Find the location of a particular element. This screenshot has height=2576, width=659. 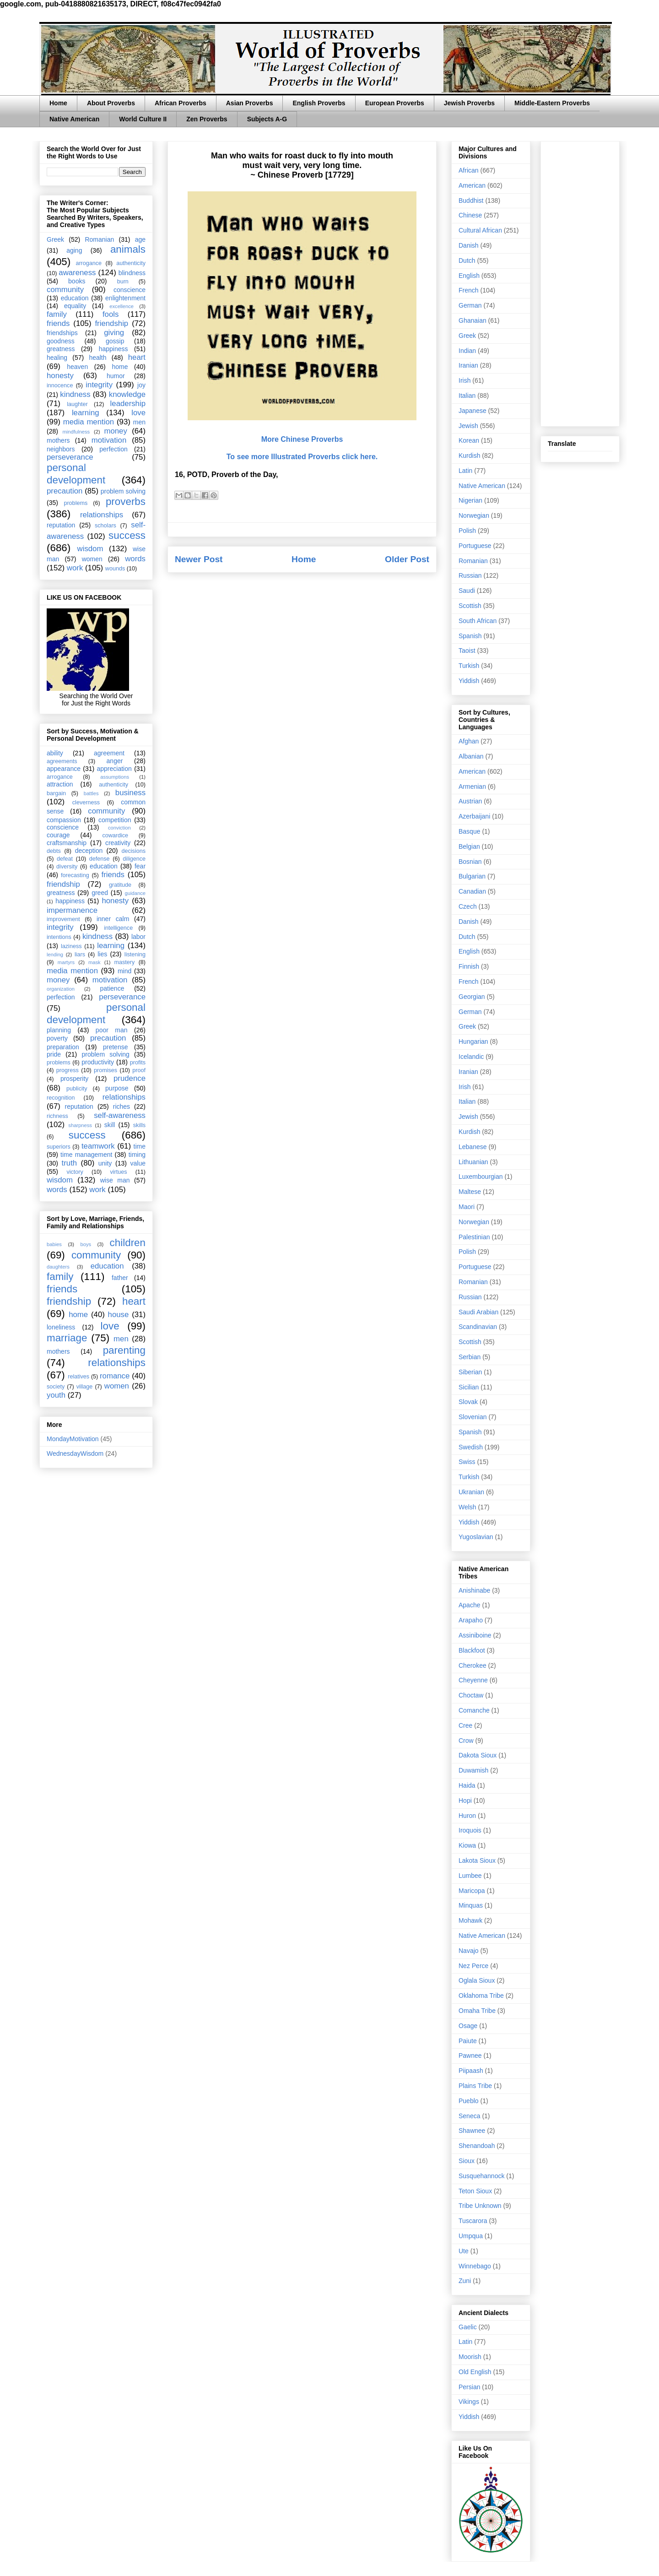

competition is located at coordinates (114, 820).